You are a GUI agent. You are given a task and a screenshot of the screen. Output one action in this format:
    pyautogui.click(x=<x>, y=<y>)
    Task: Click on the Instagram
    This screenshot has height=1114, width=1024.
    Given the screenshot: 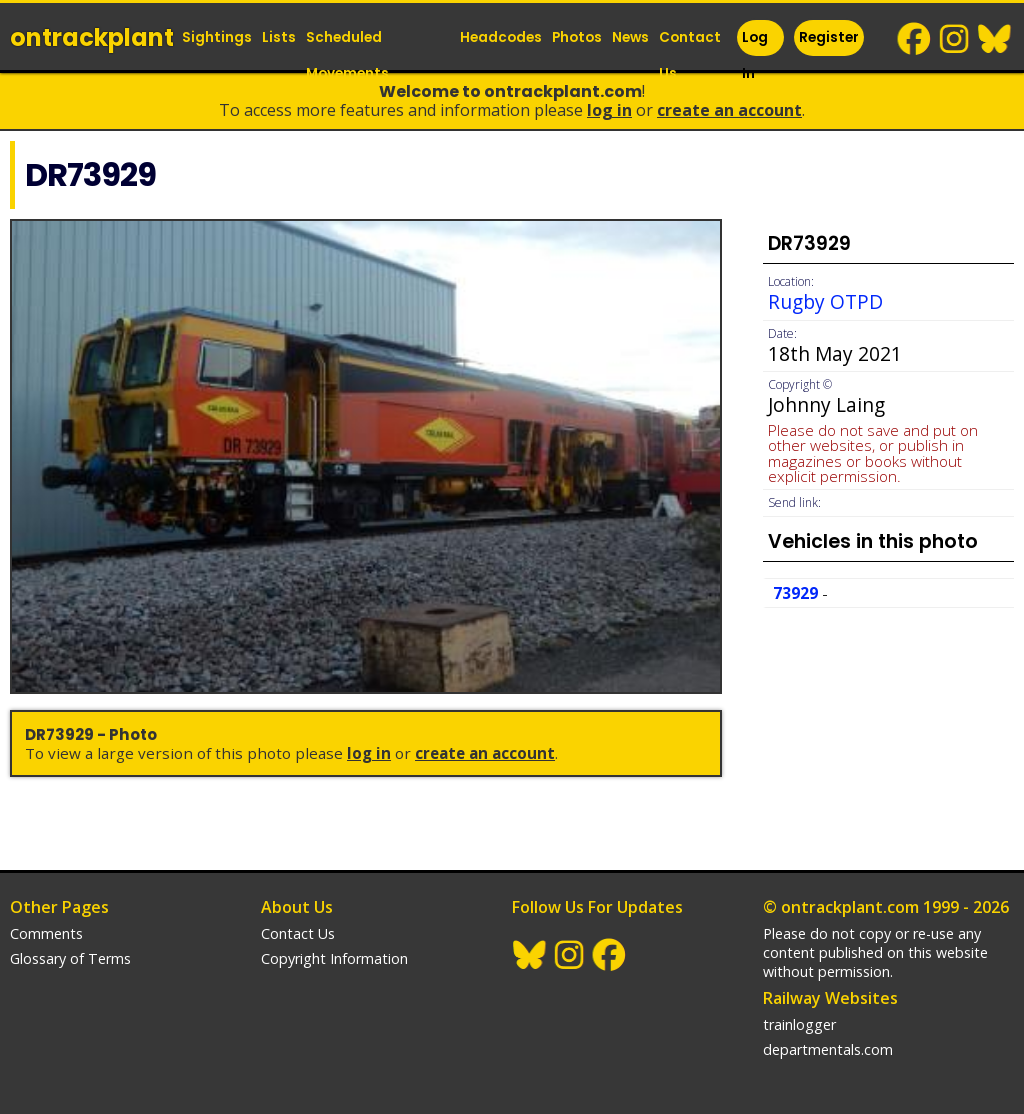 What is the action you would take?
    pyautogui.click(x=955, y=39)
    